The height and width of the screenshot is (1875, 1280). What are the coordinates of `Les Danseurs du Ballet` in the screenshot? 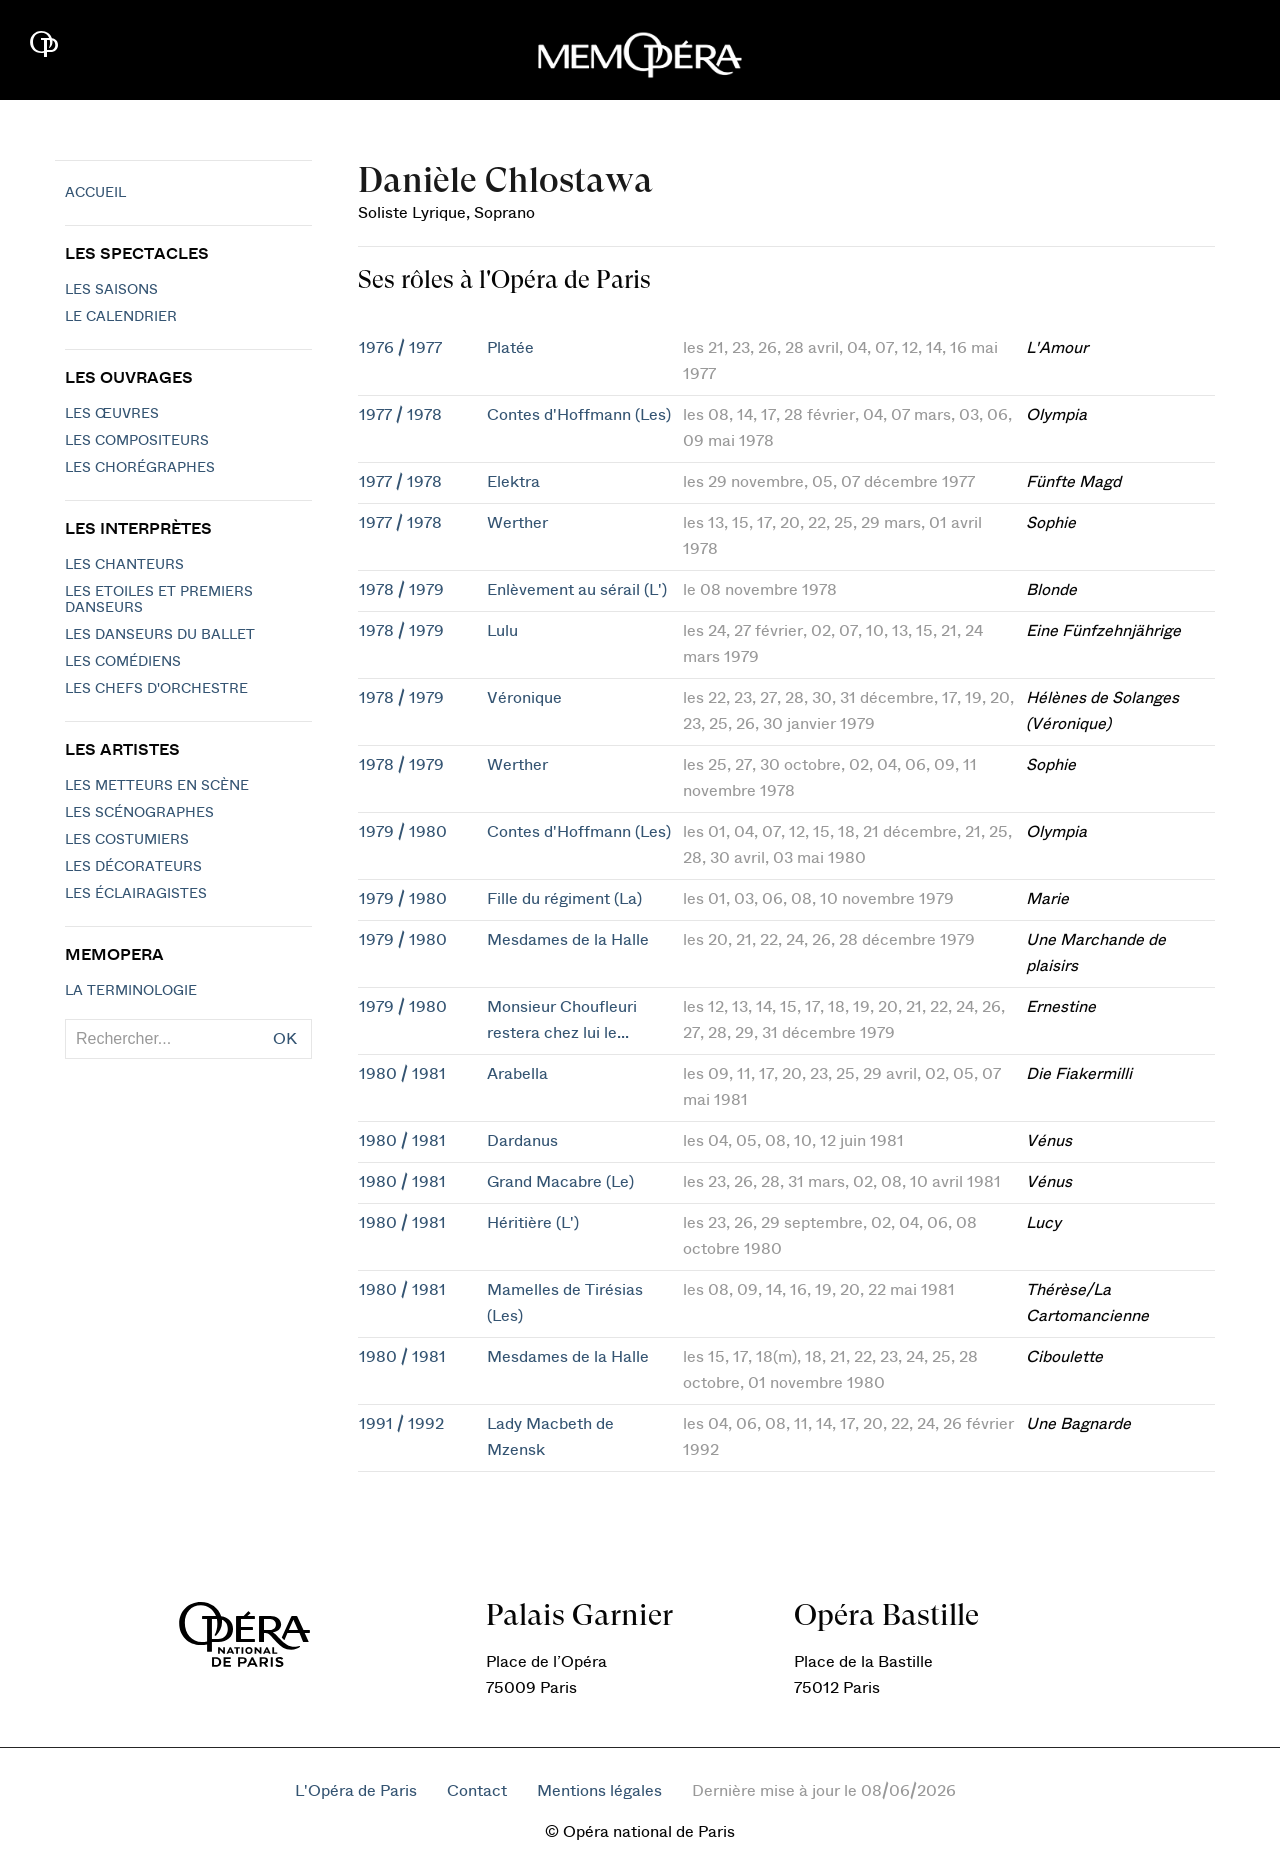 It's located at (160, 635).